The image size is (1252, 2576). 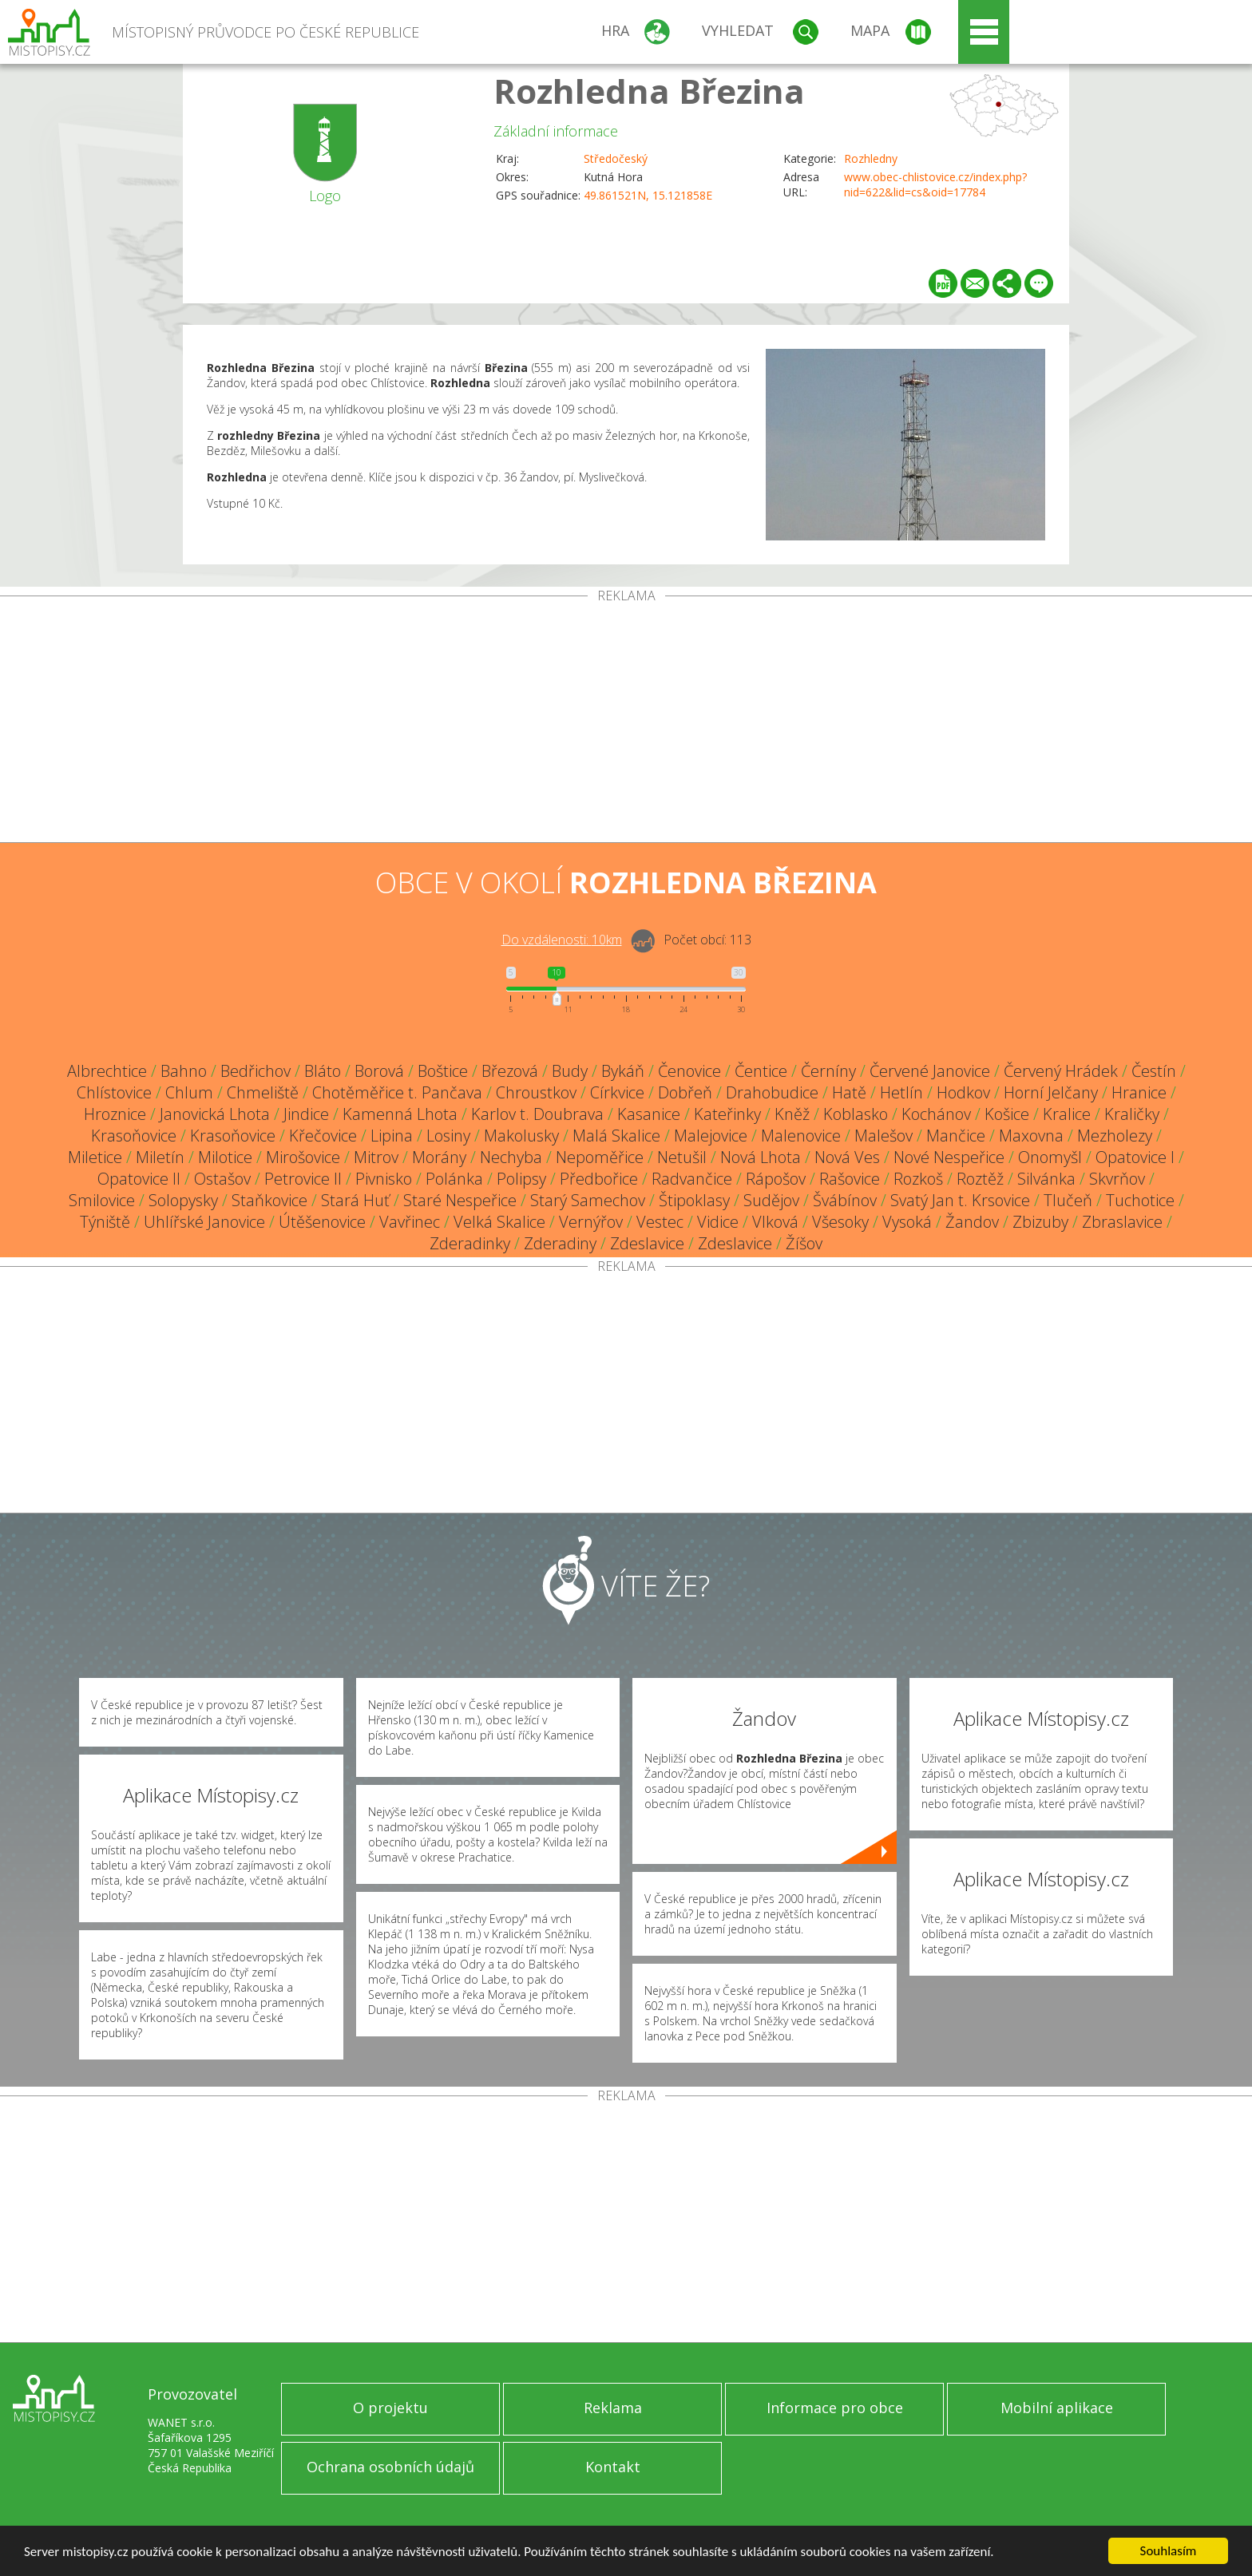 What do you see at coordinates (105, 1222) in the screenshot?
I see `Týniště` at bounding box center [105, 1222].